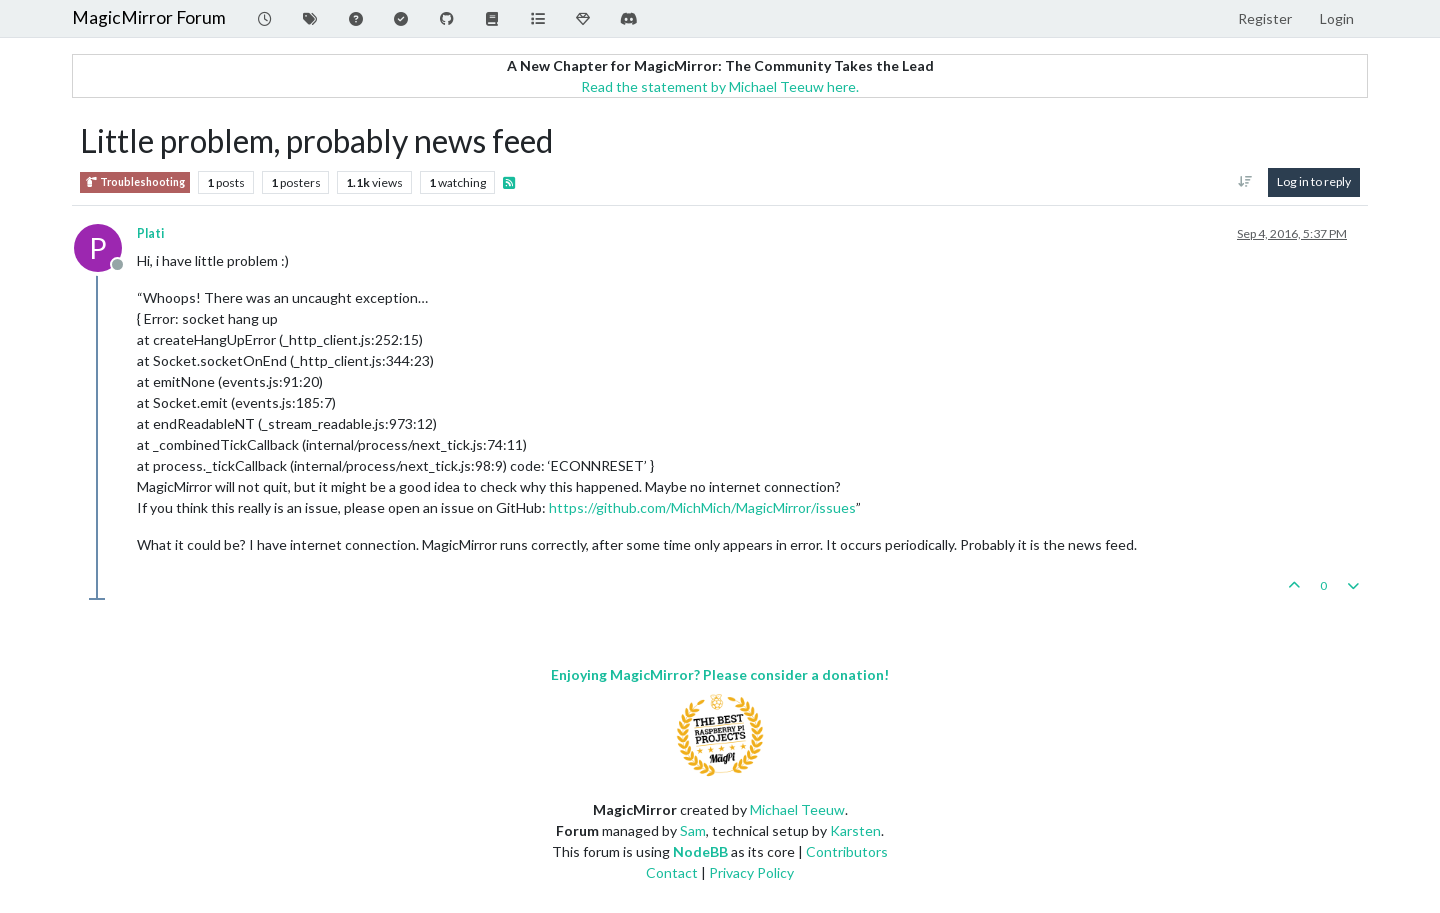 This screenshot has height=913, width=1440. What do you see at coordinates (672, 872) in the screenshot?
I see `Contact` at bounding box center [672, 872].